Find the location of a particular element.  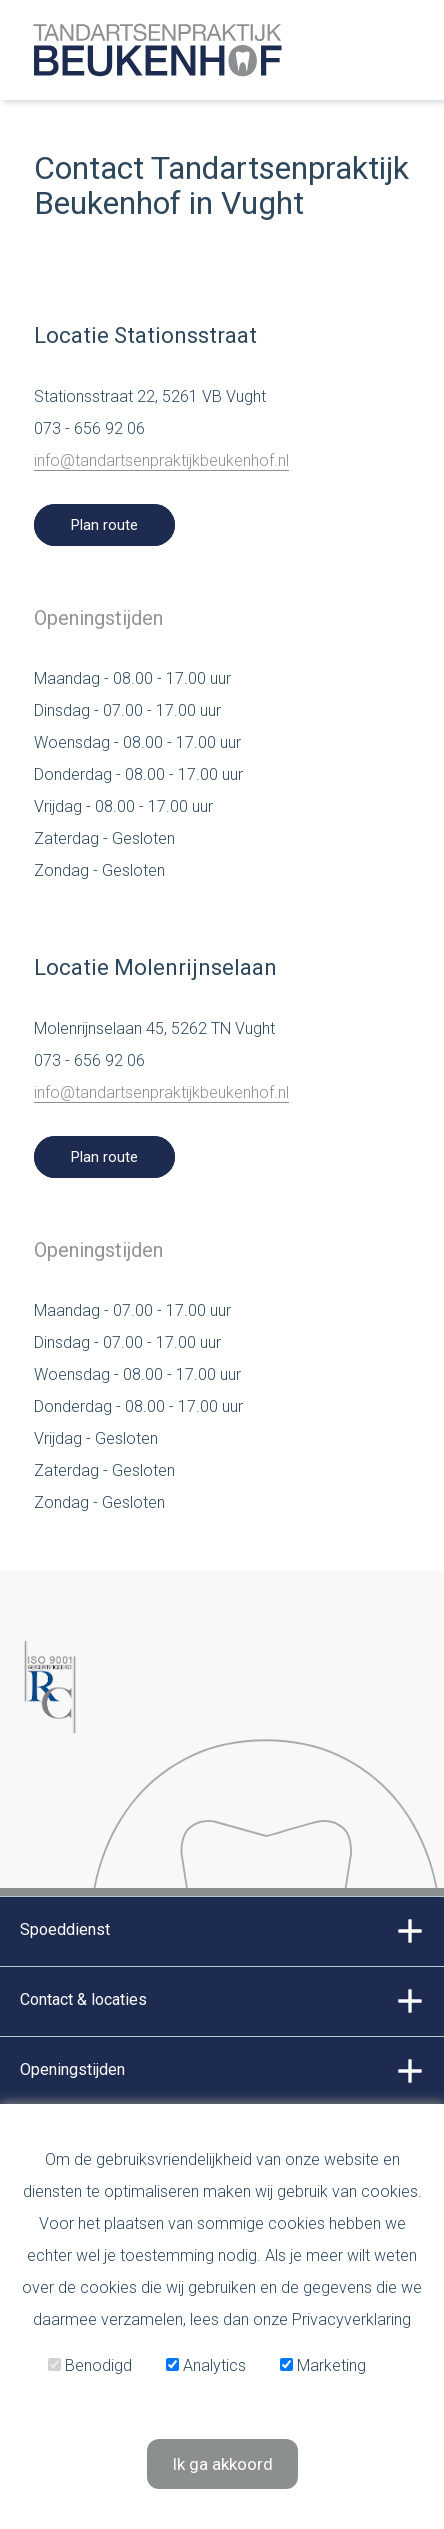

info@tandartsenpraktijkbeukenhof.nl is located at coordinates (161, 460).